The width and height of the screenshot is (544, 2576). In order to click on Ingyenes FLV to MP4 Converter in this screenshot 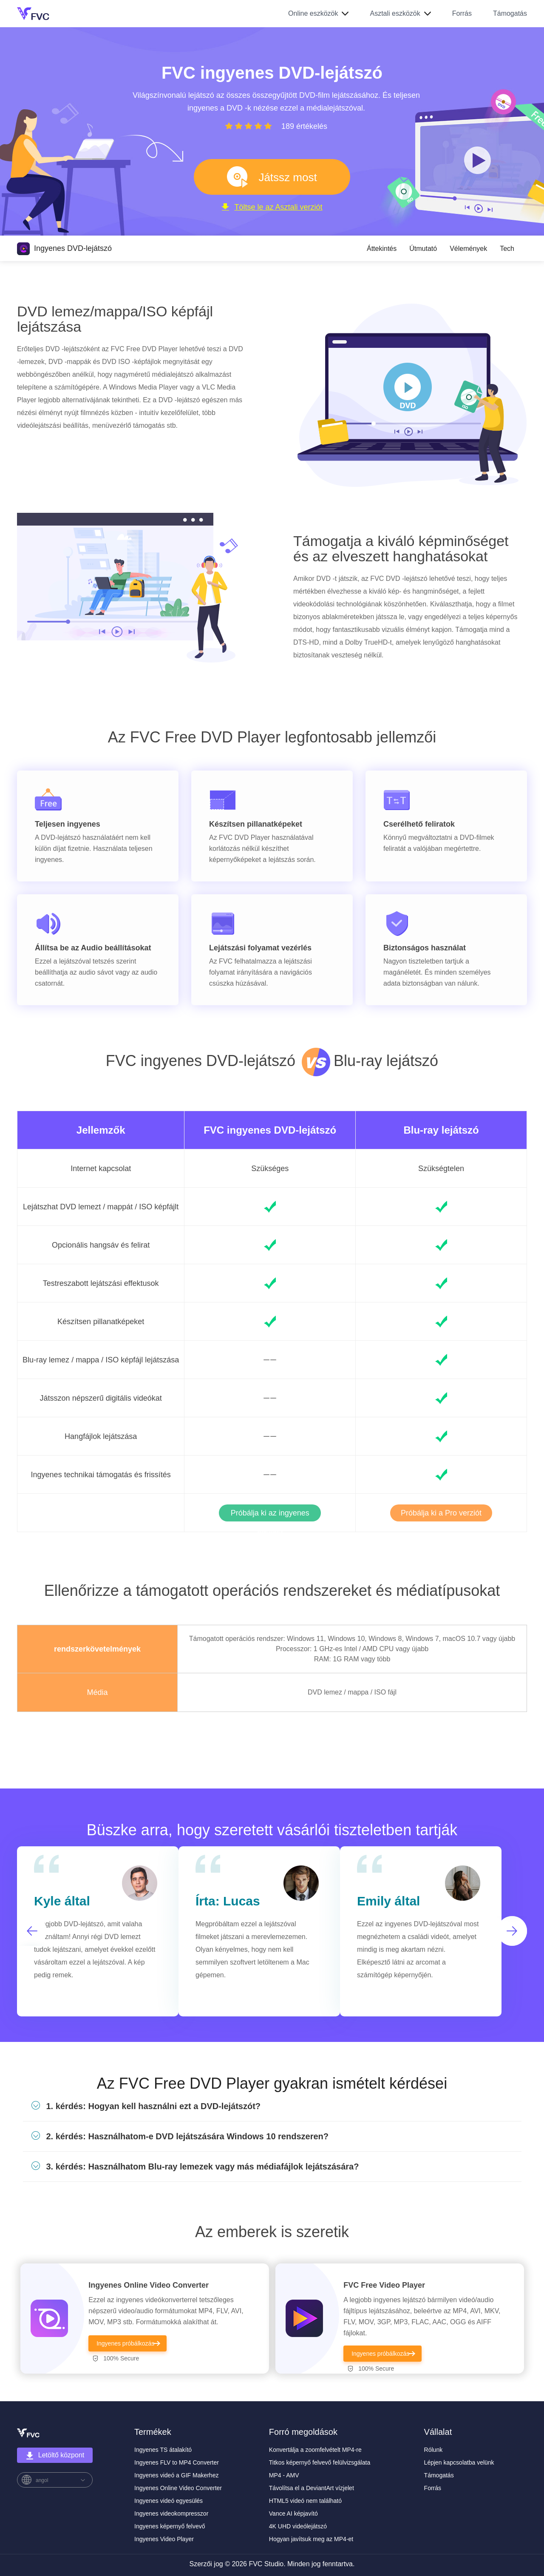, I will do `click(176, 2462)`.